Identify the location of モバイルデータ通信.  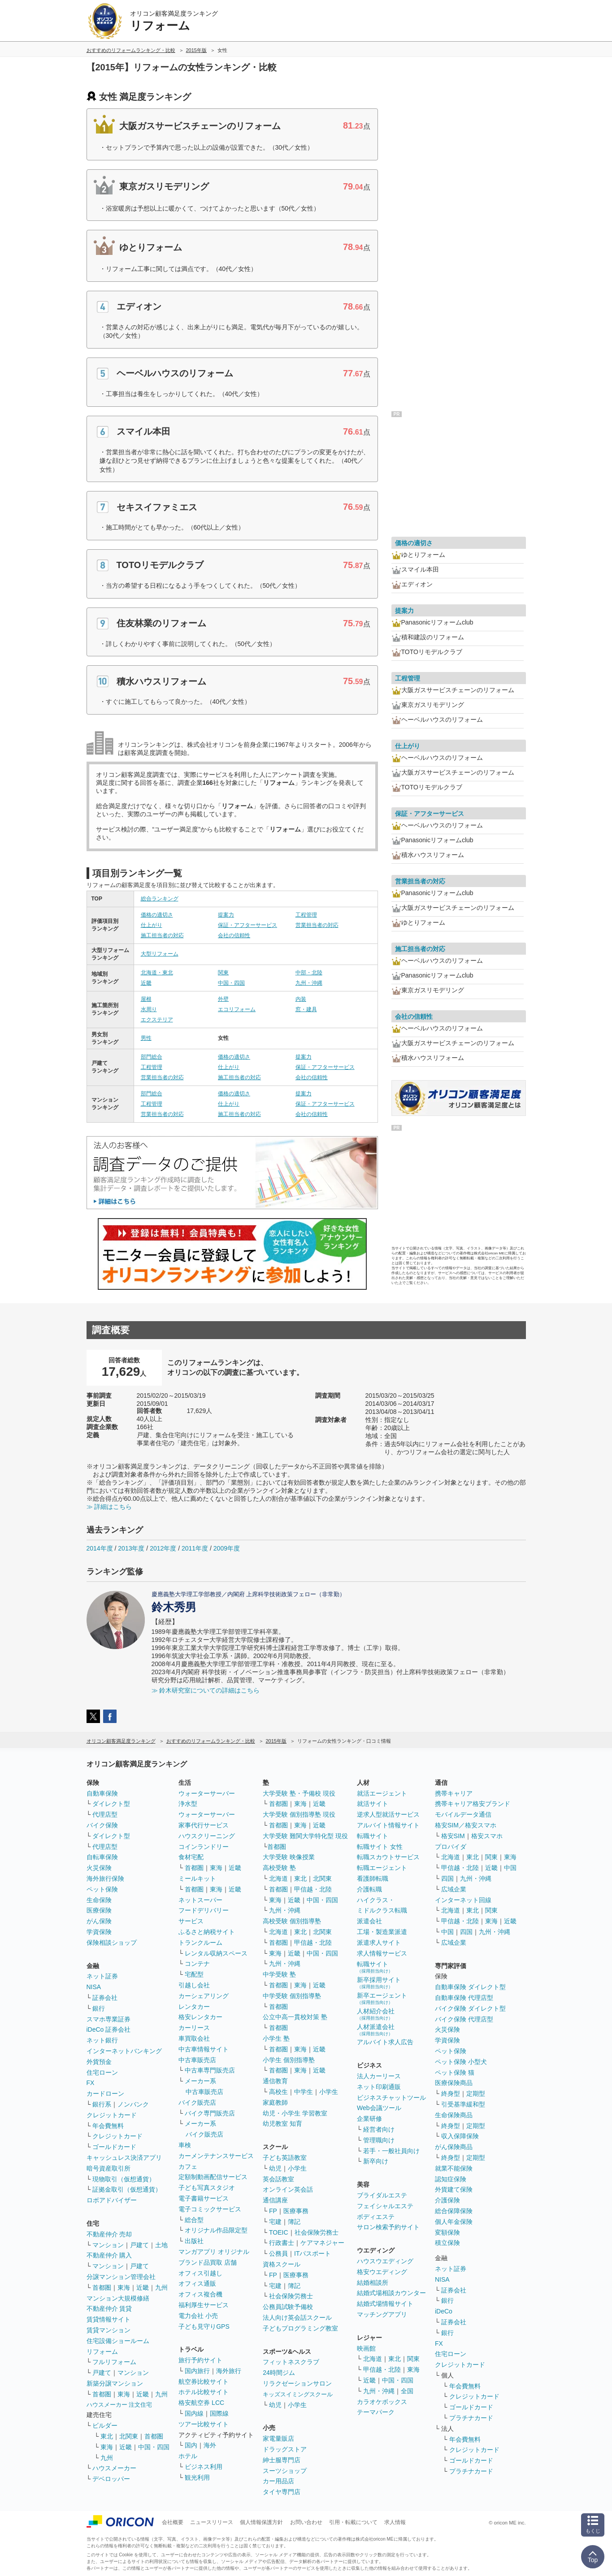
(463, 1814).